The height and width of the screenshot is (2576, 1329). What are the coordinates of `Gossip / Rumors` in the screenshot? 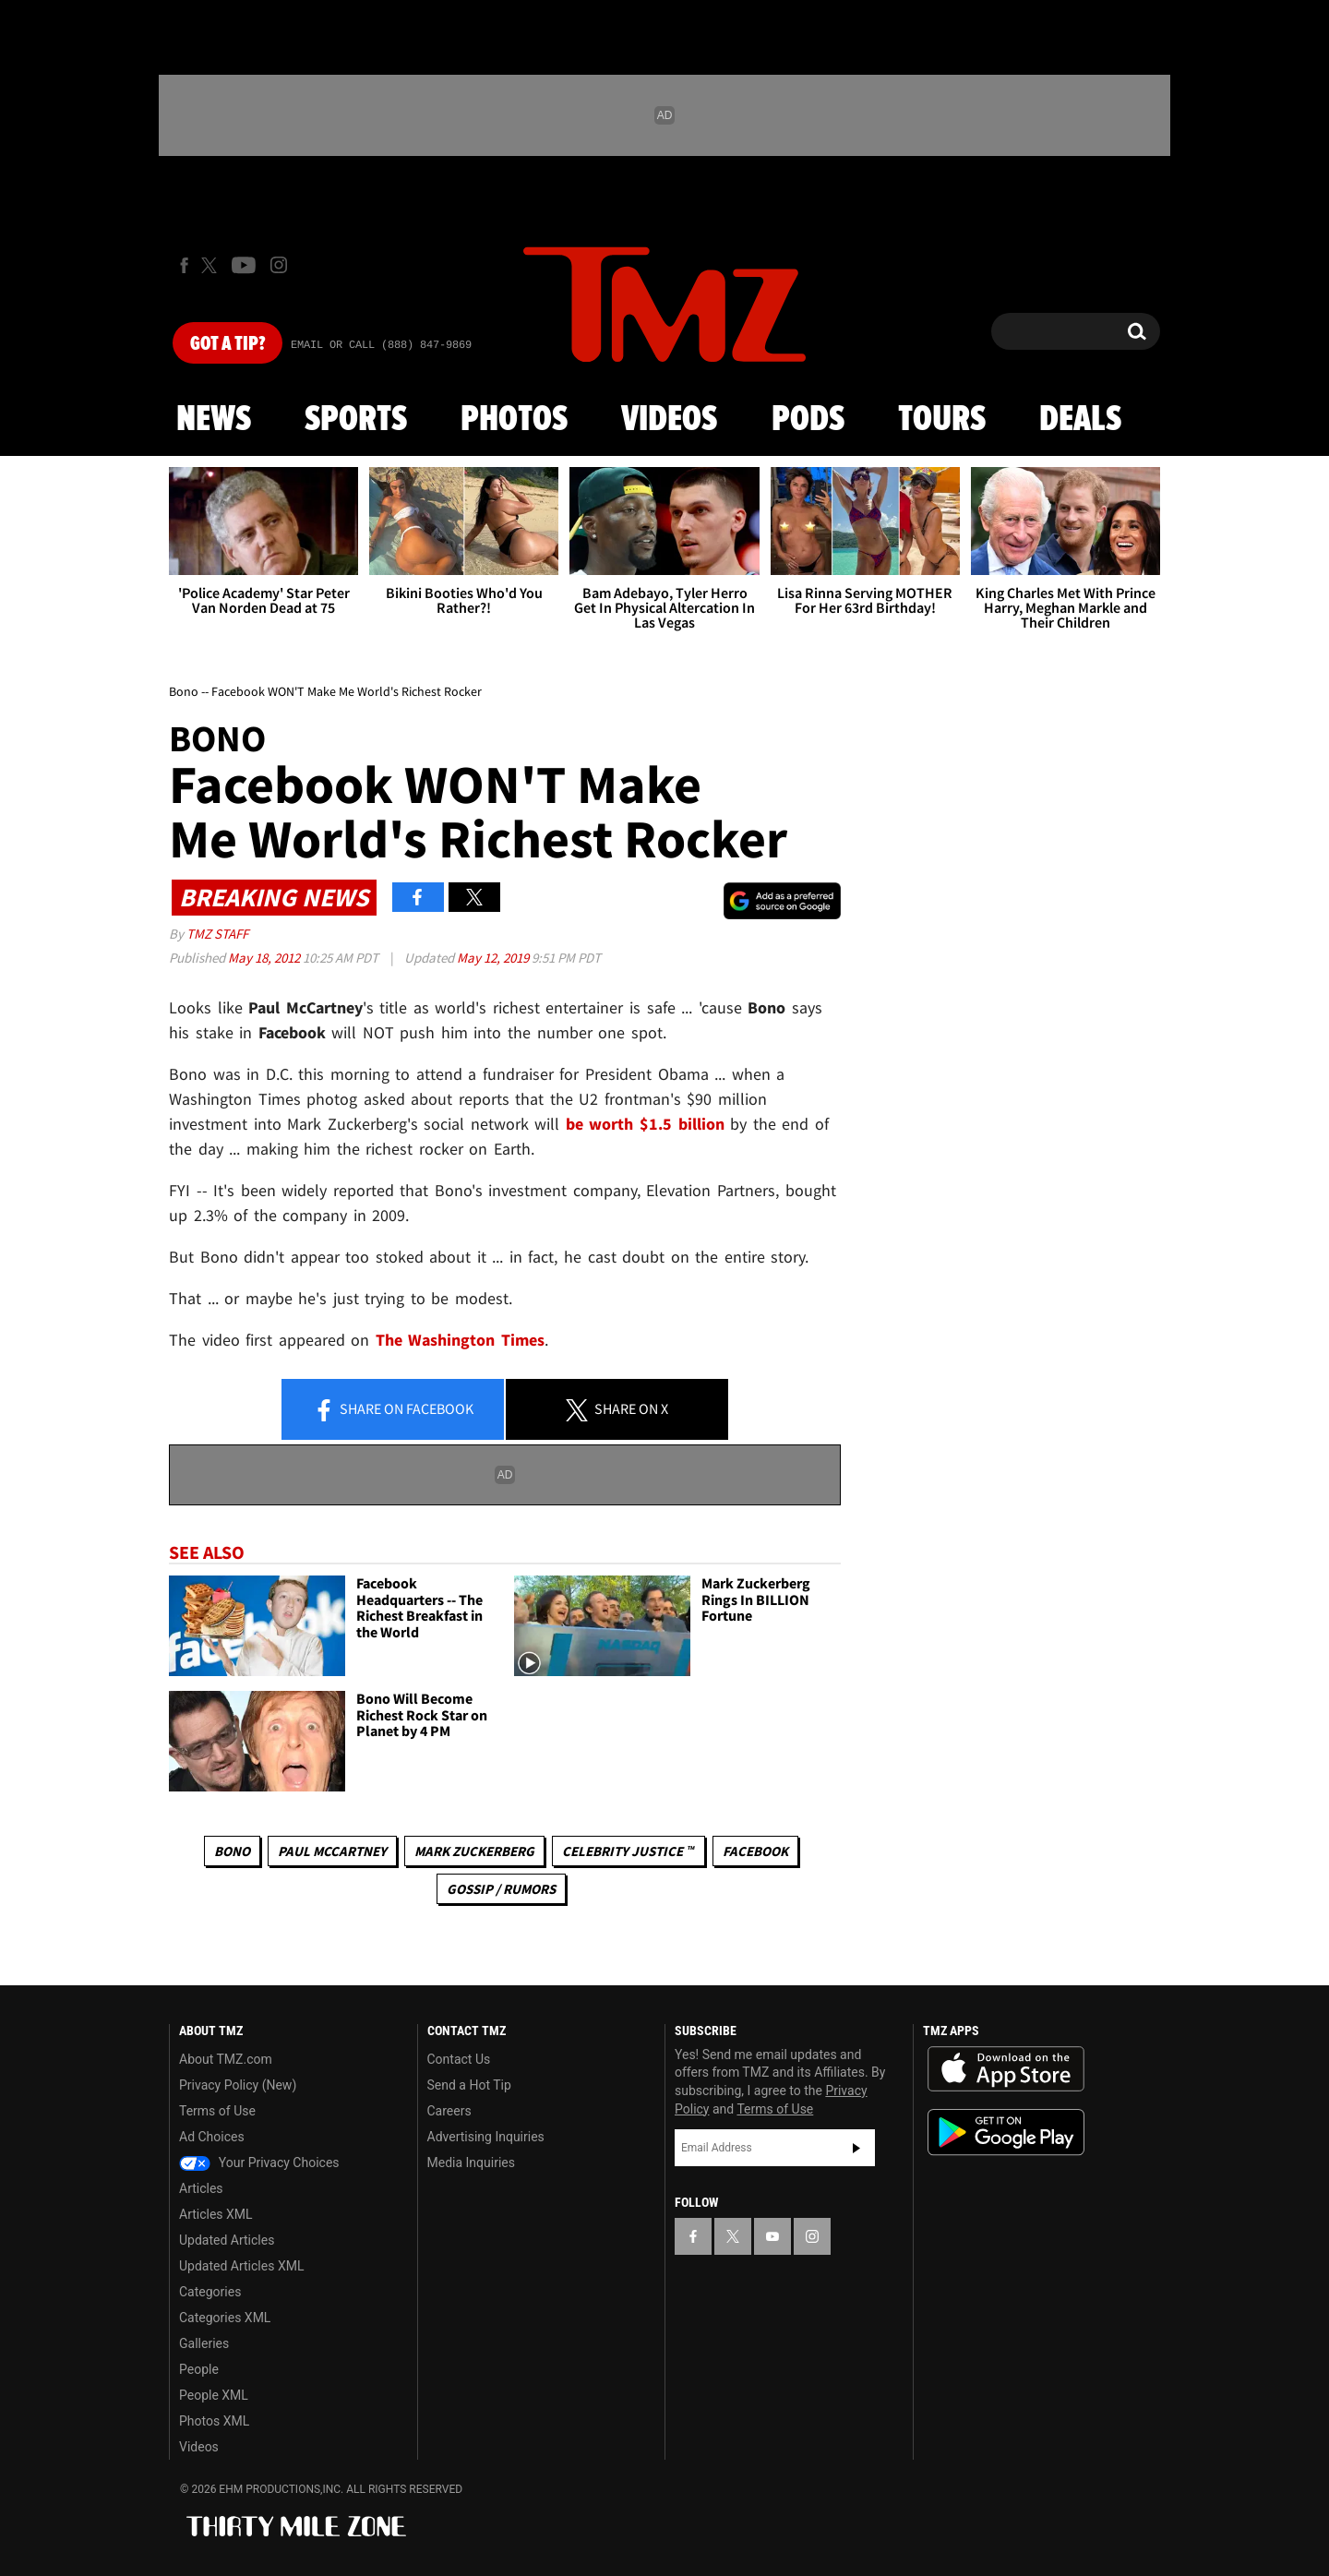 It's located at (501, 1889).